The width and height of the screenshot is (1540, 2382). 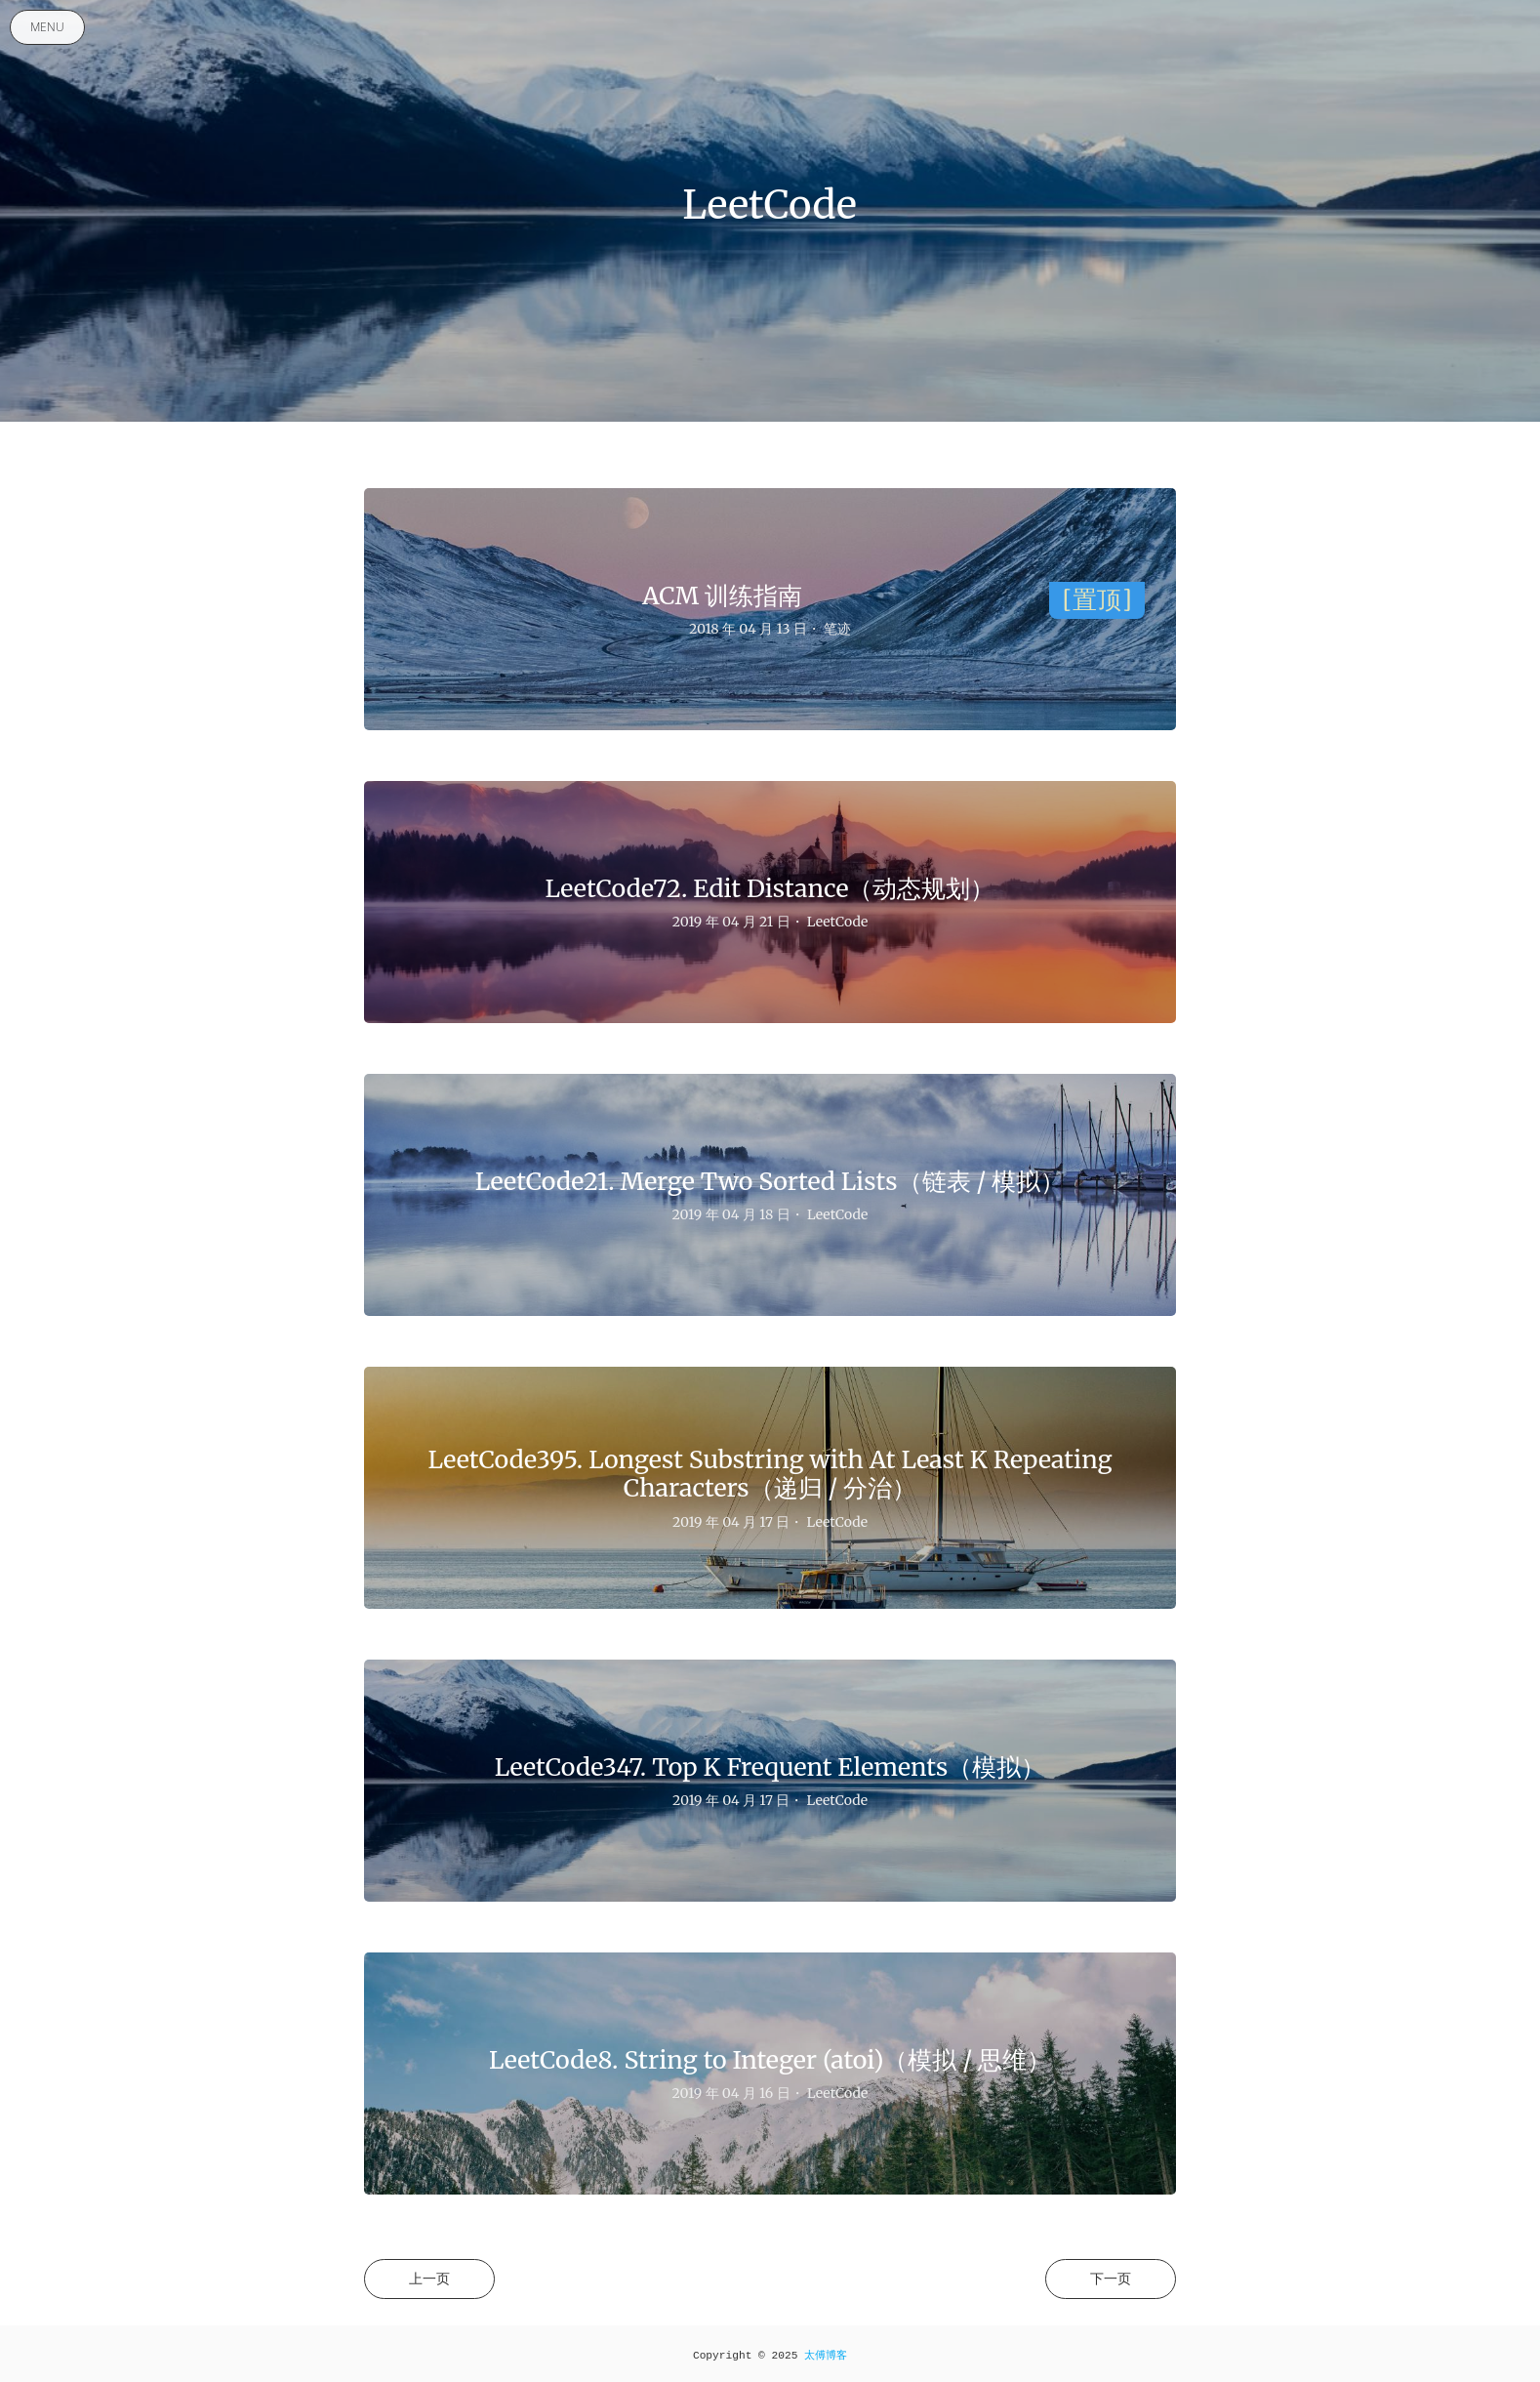 I want to click on 太傅博客, so click(x=825, y=2355).